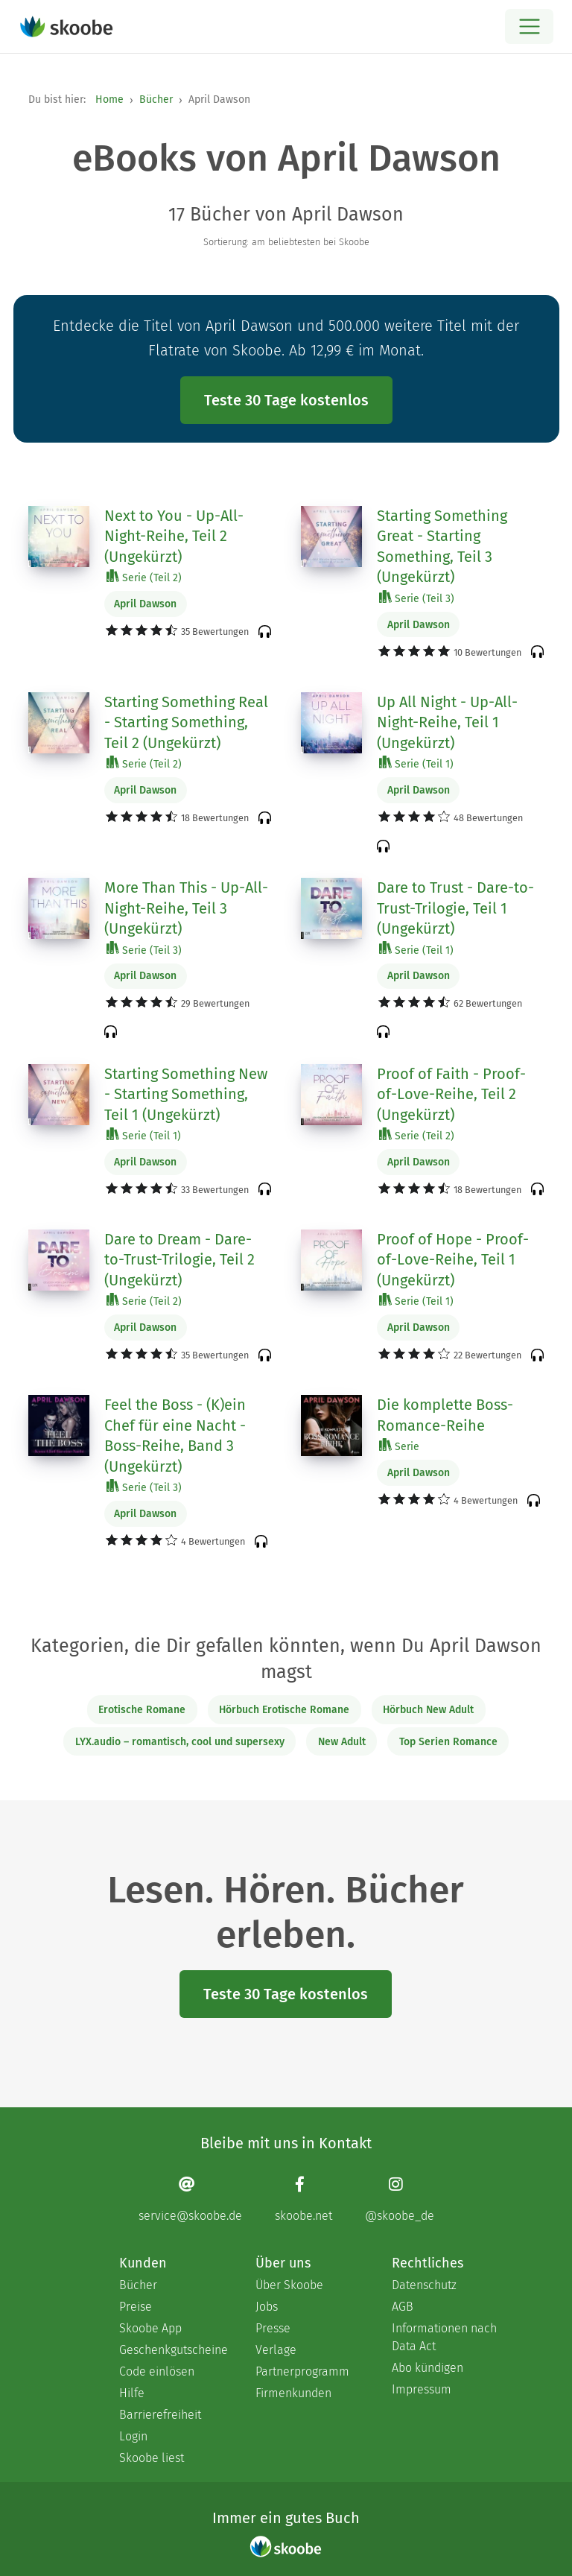  Describe the element at coordinates (302, 2371) in the screenshot. I see `Partnerprogramm` at that location.